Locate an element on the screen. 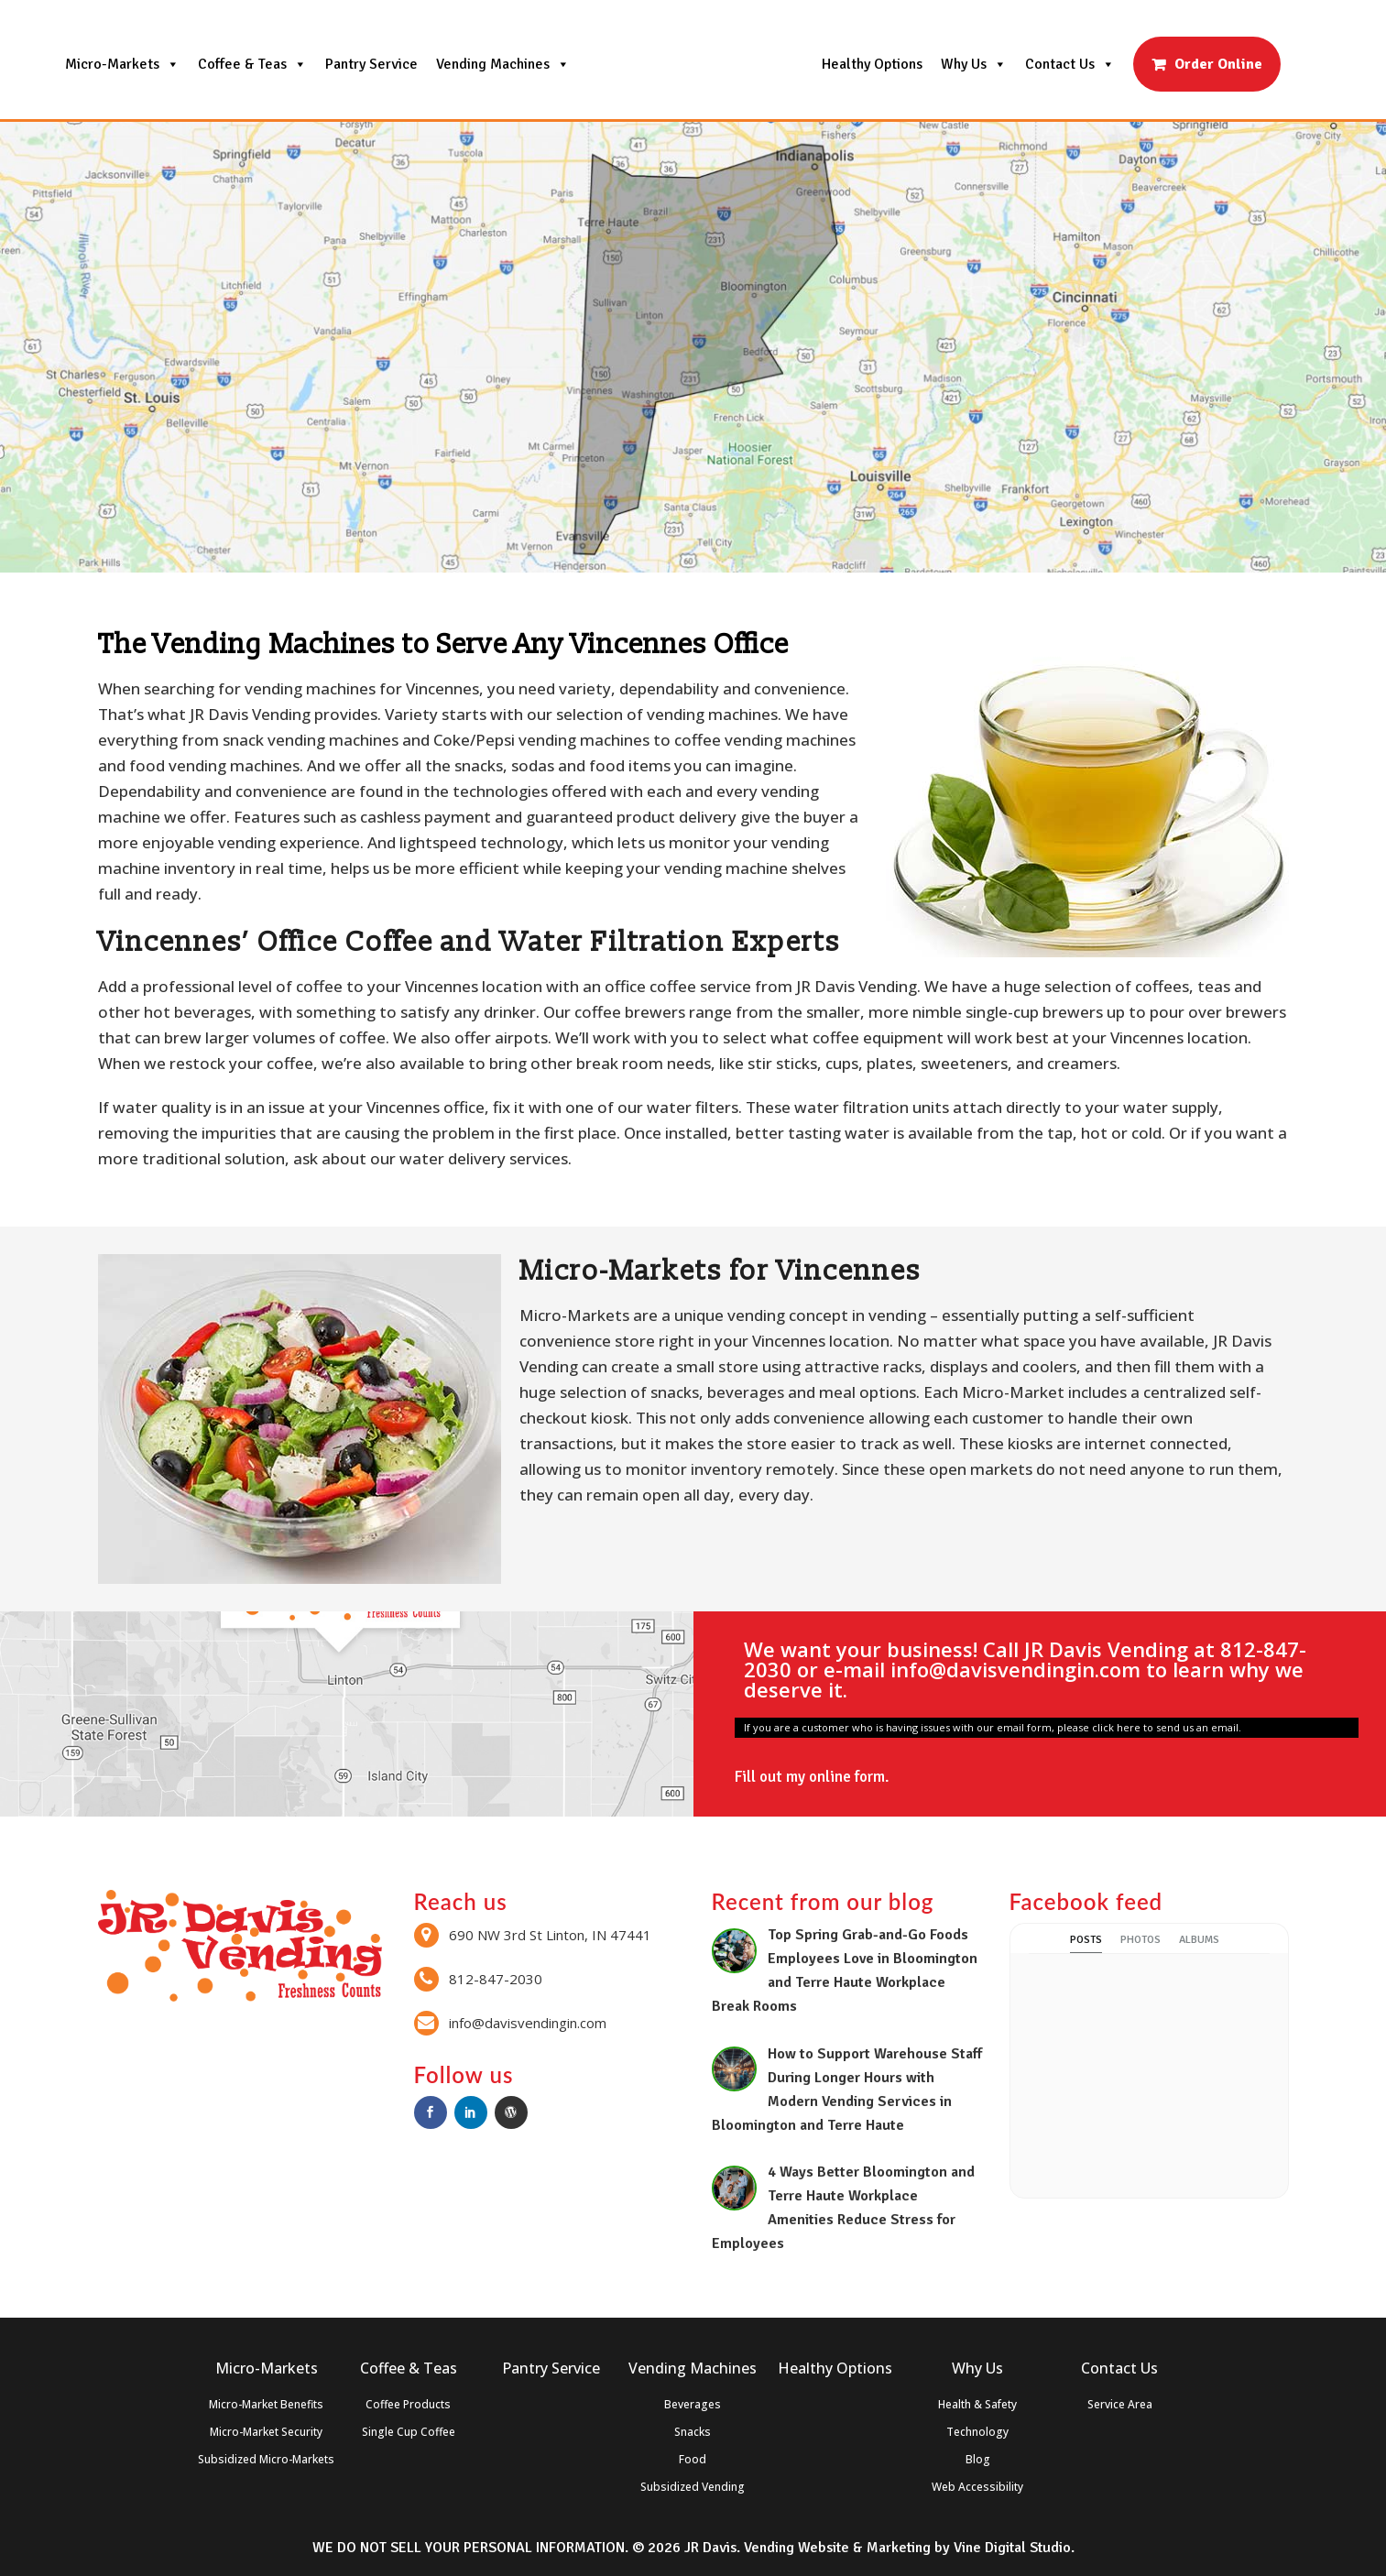 The width and height of the screenshot is (1386, 2576). Subsidized Vending is located at coordinates (692, 2486).